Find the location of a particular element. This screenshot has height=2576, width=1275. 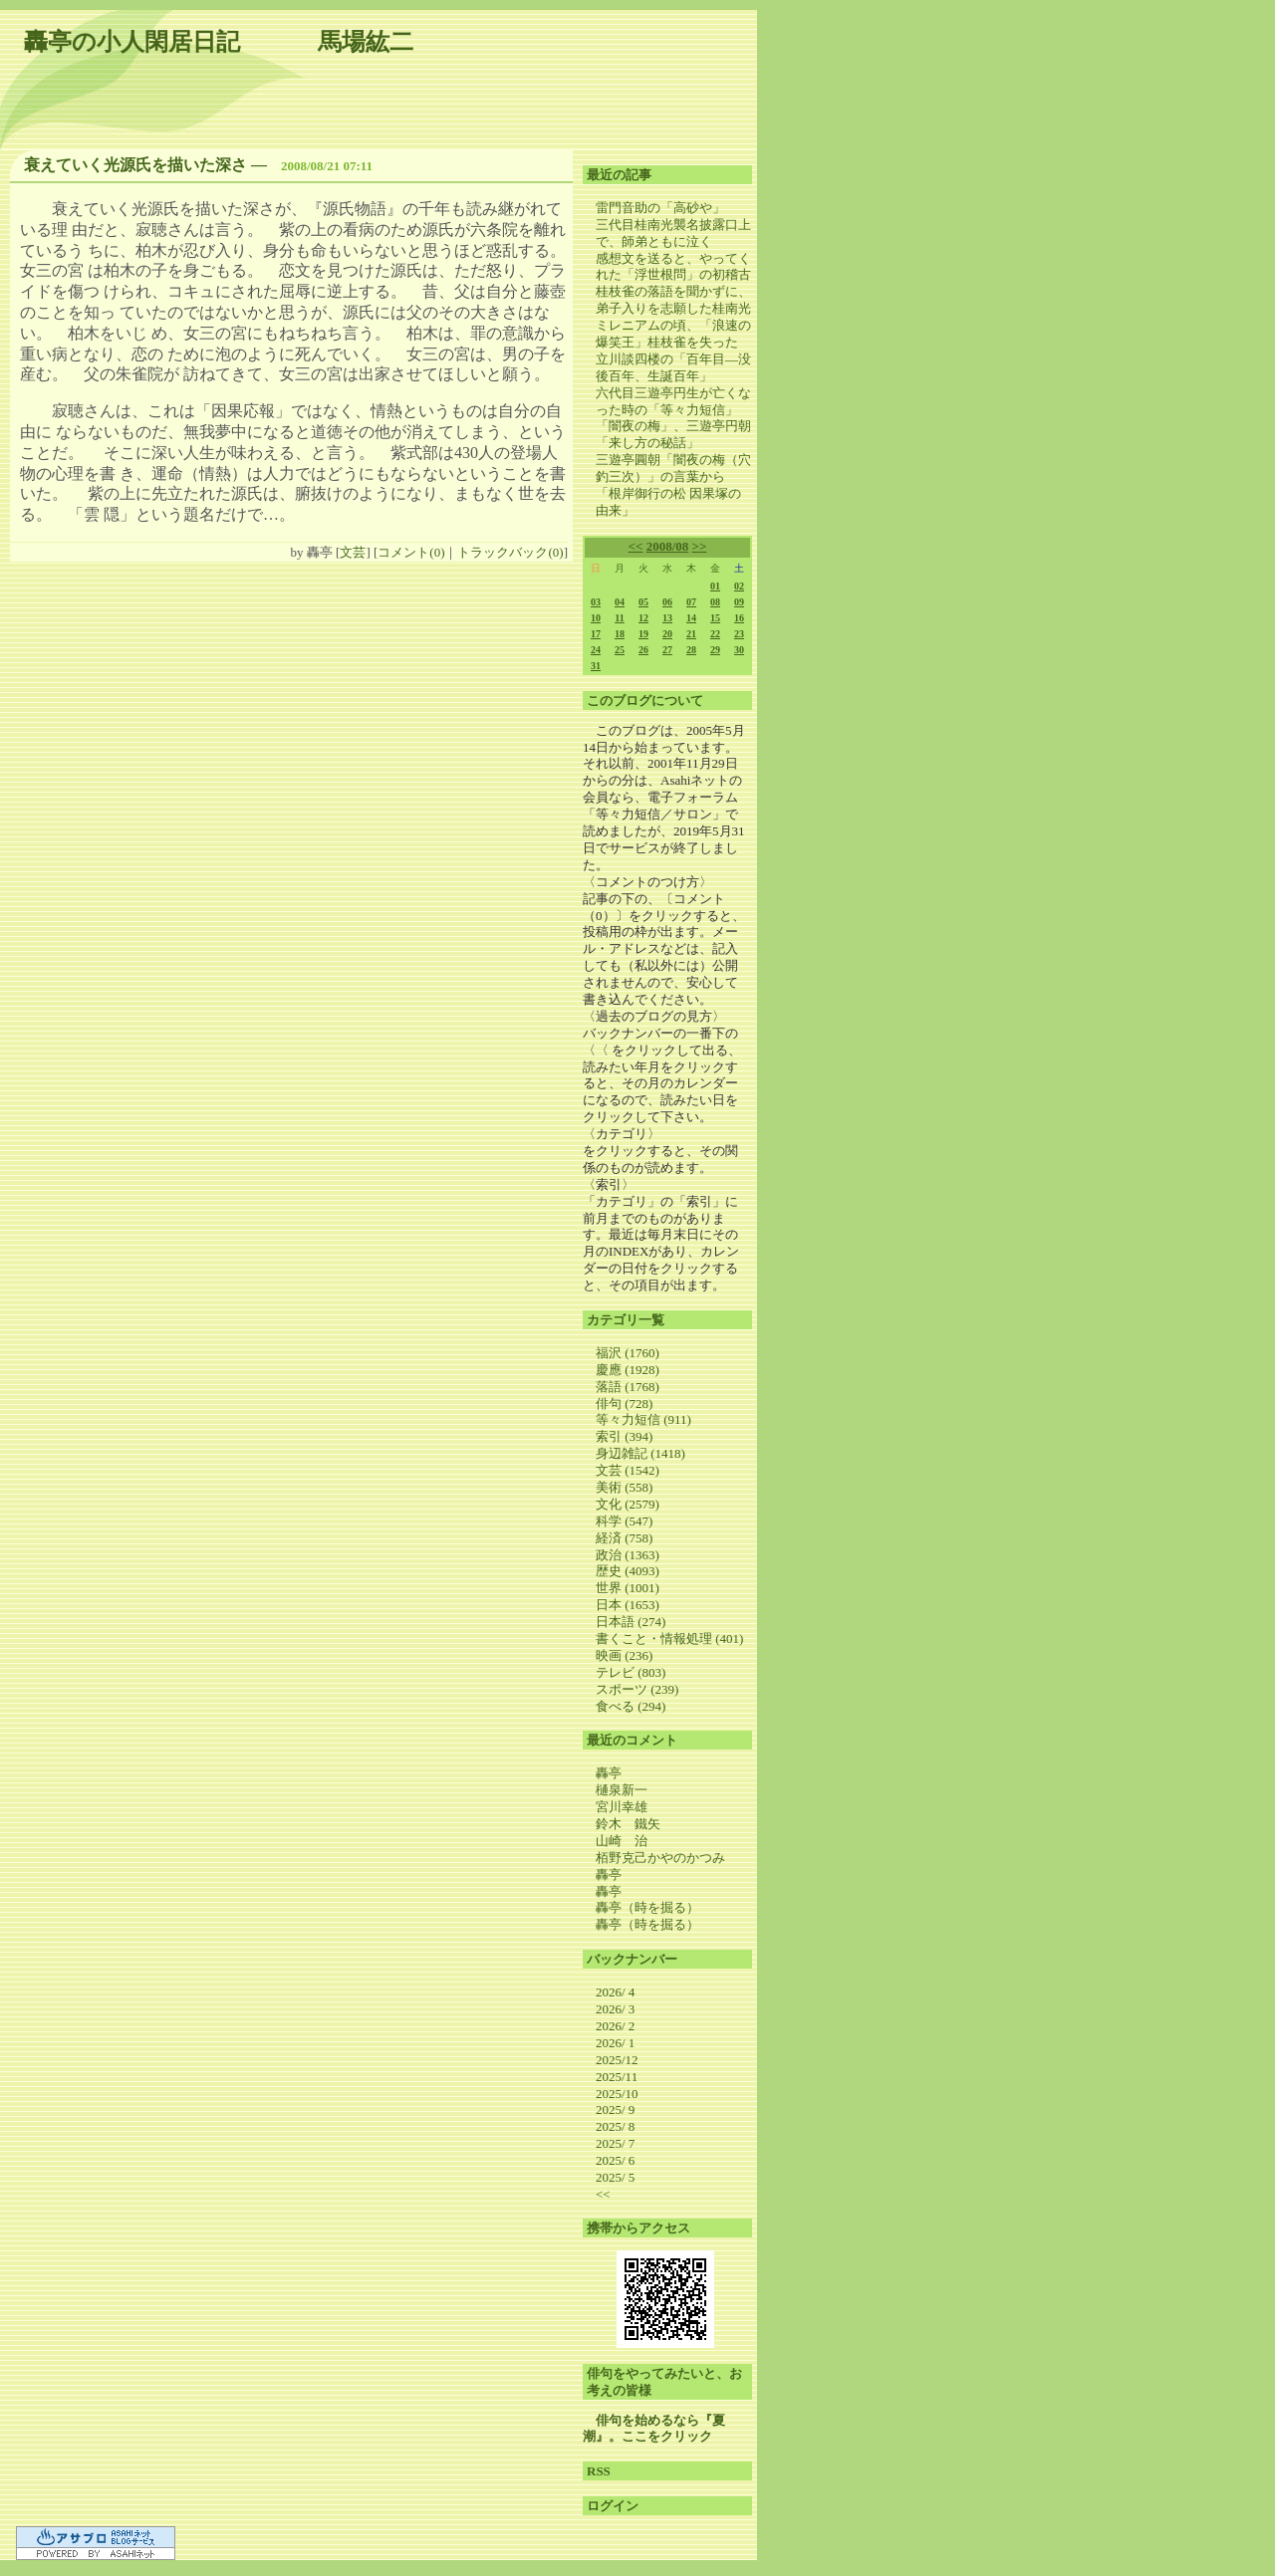

20 is located at coordinates (667, 633).